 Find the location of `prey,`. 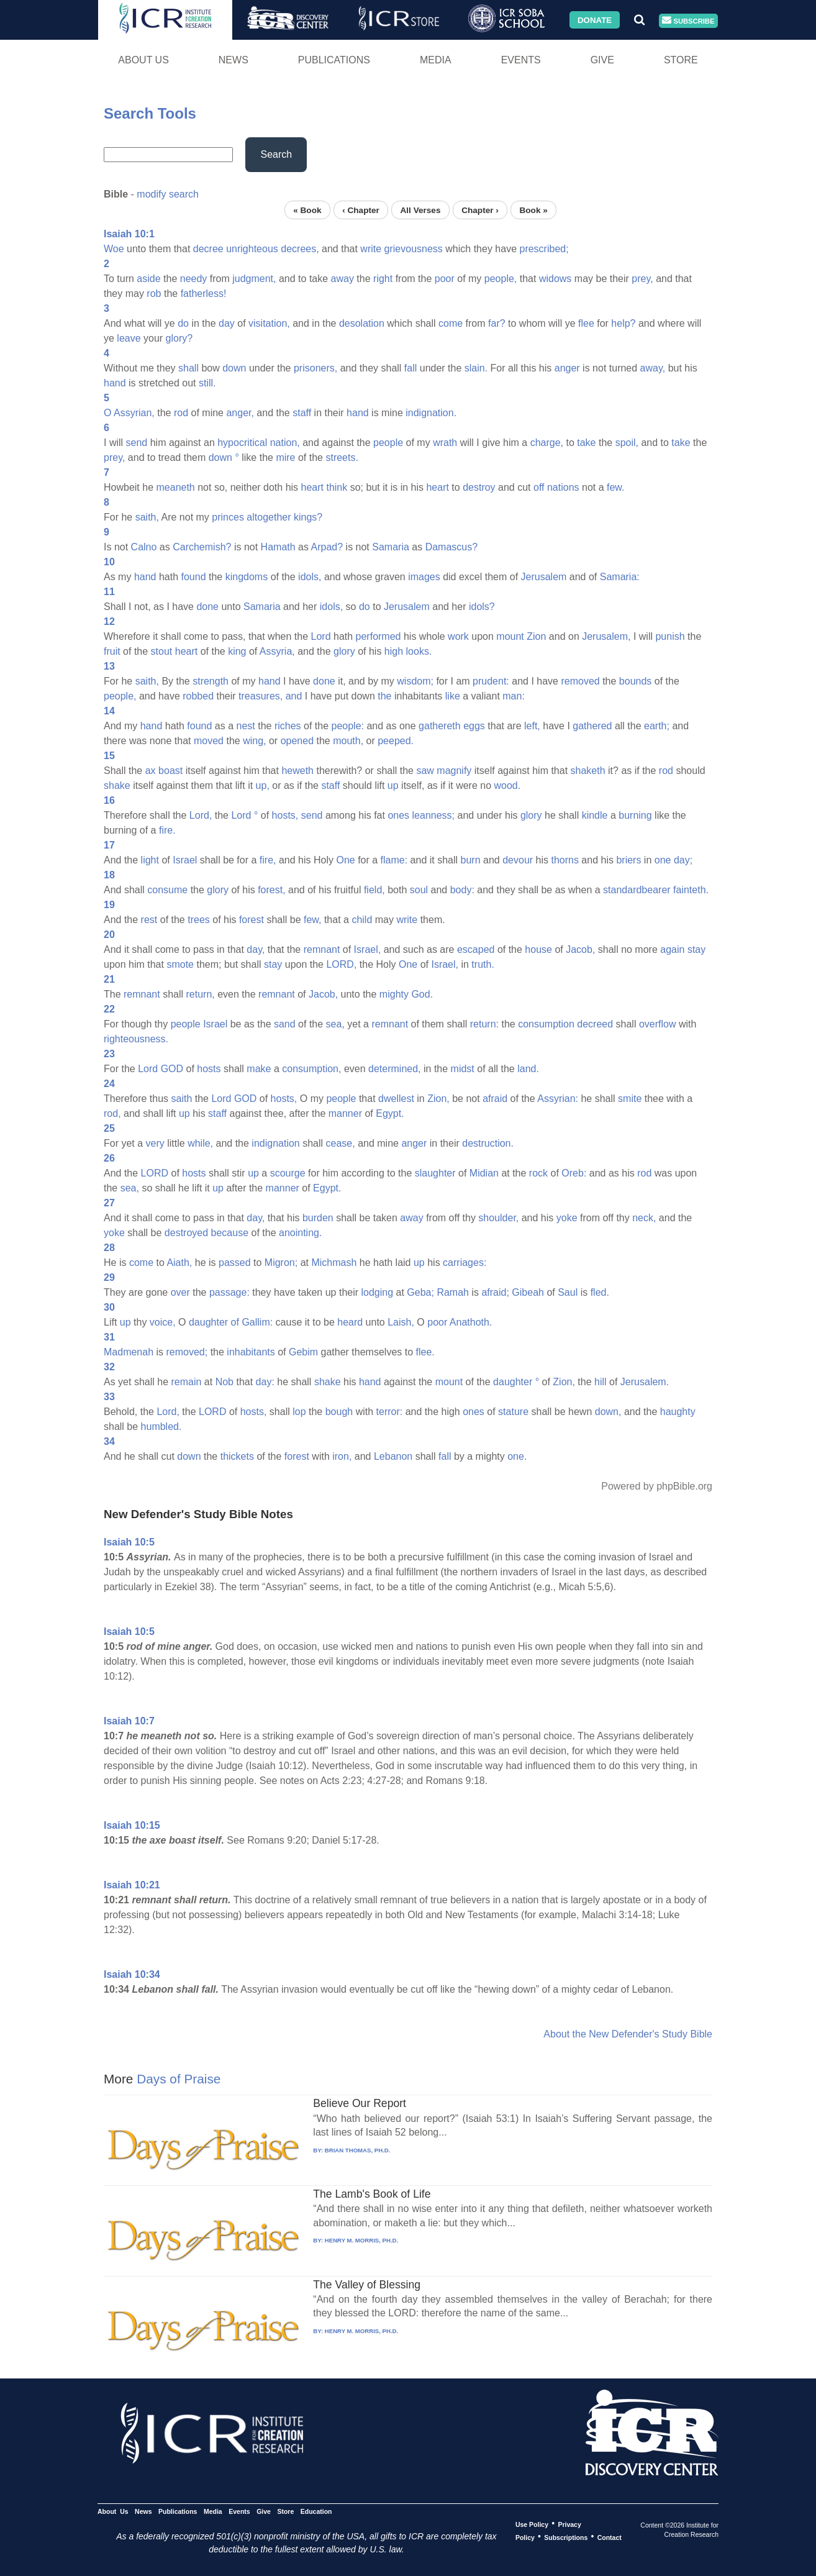

prey, is located at coordinates (642, 278).